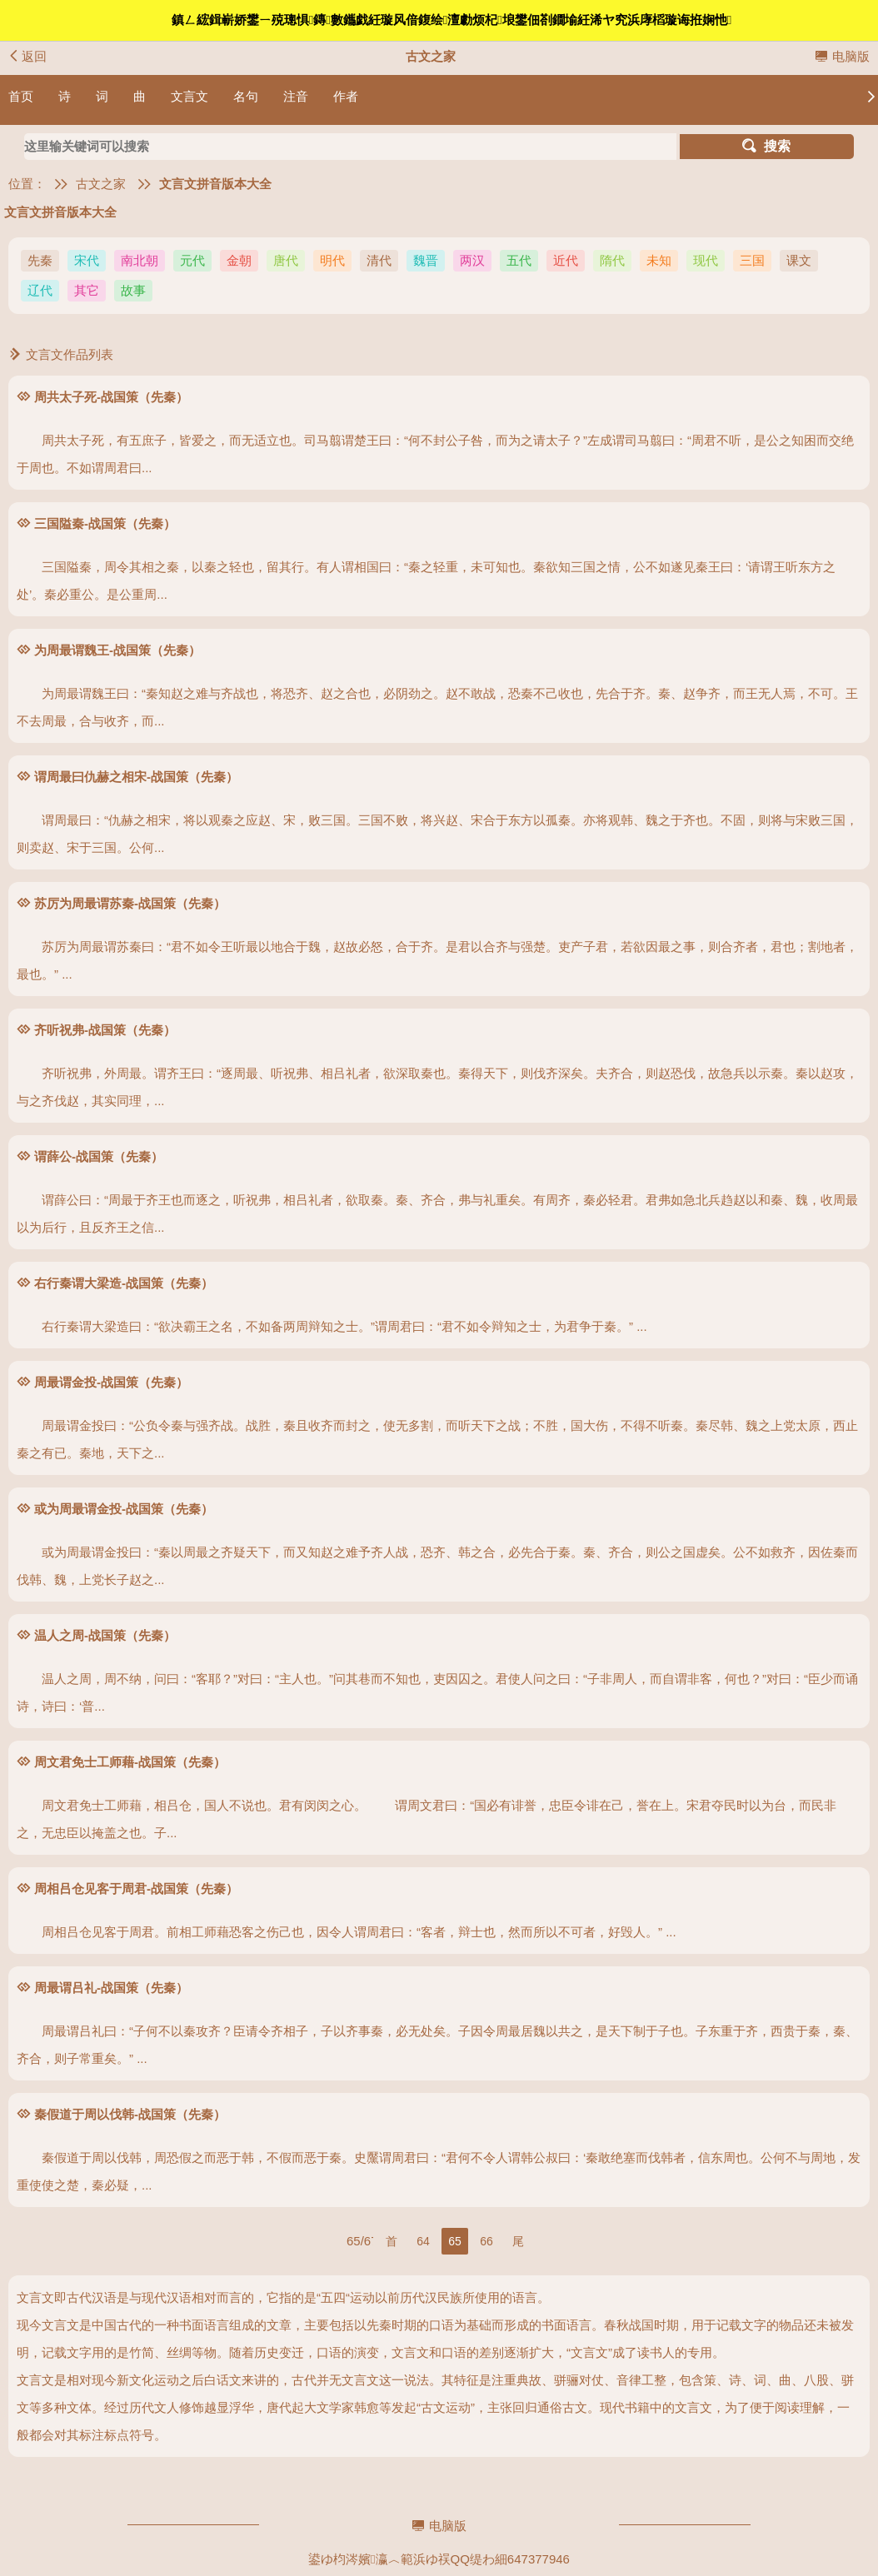  I want to click on 注音, so click(295, 96).